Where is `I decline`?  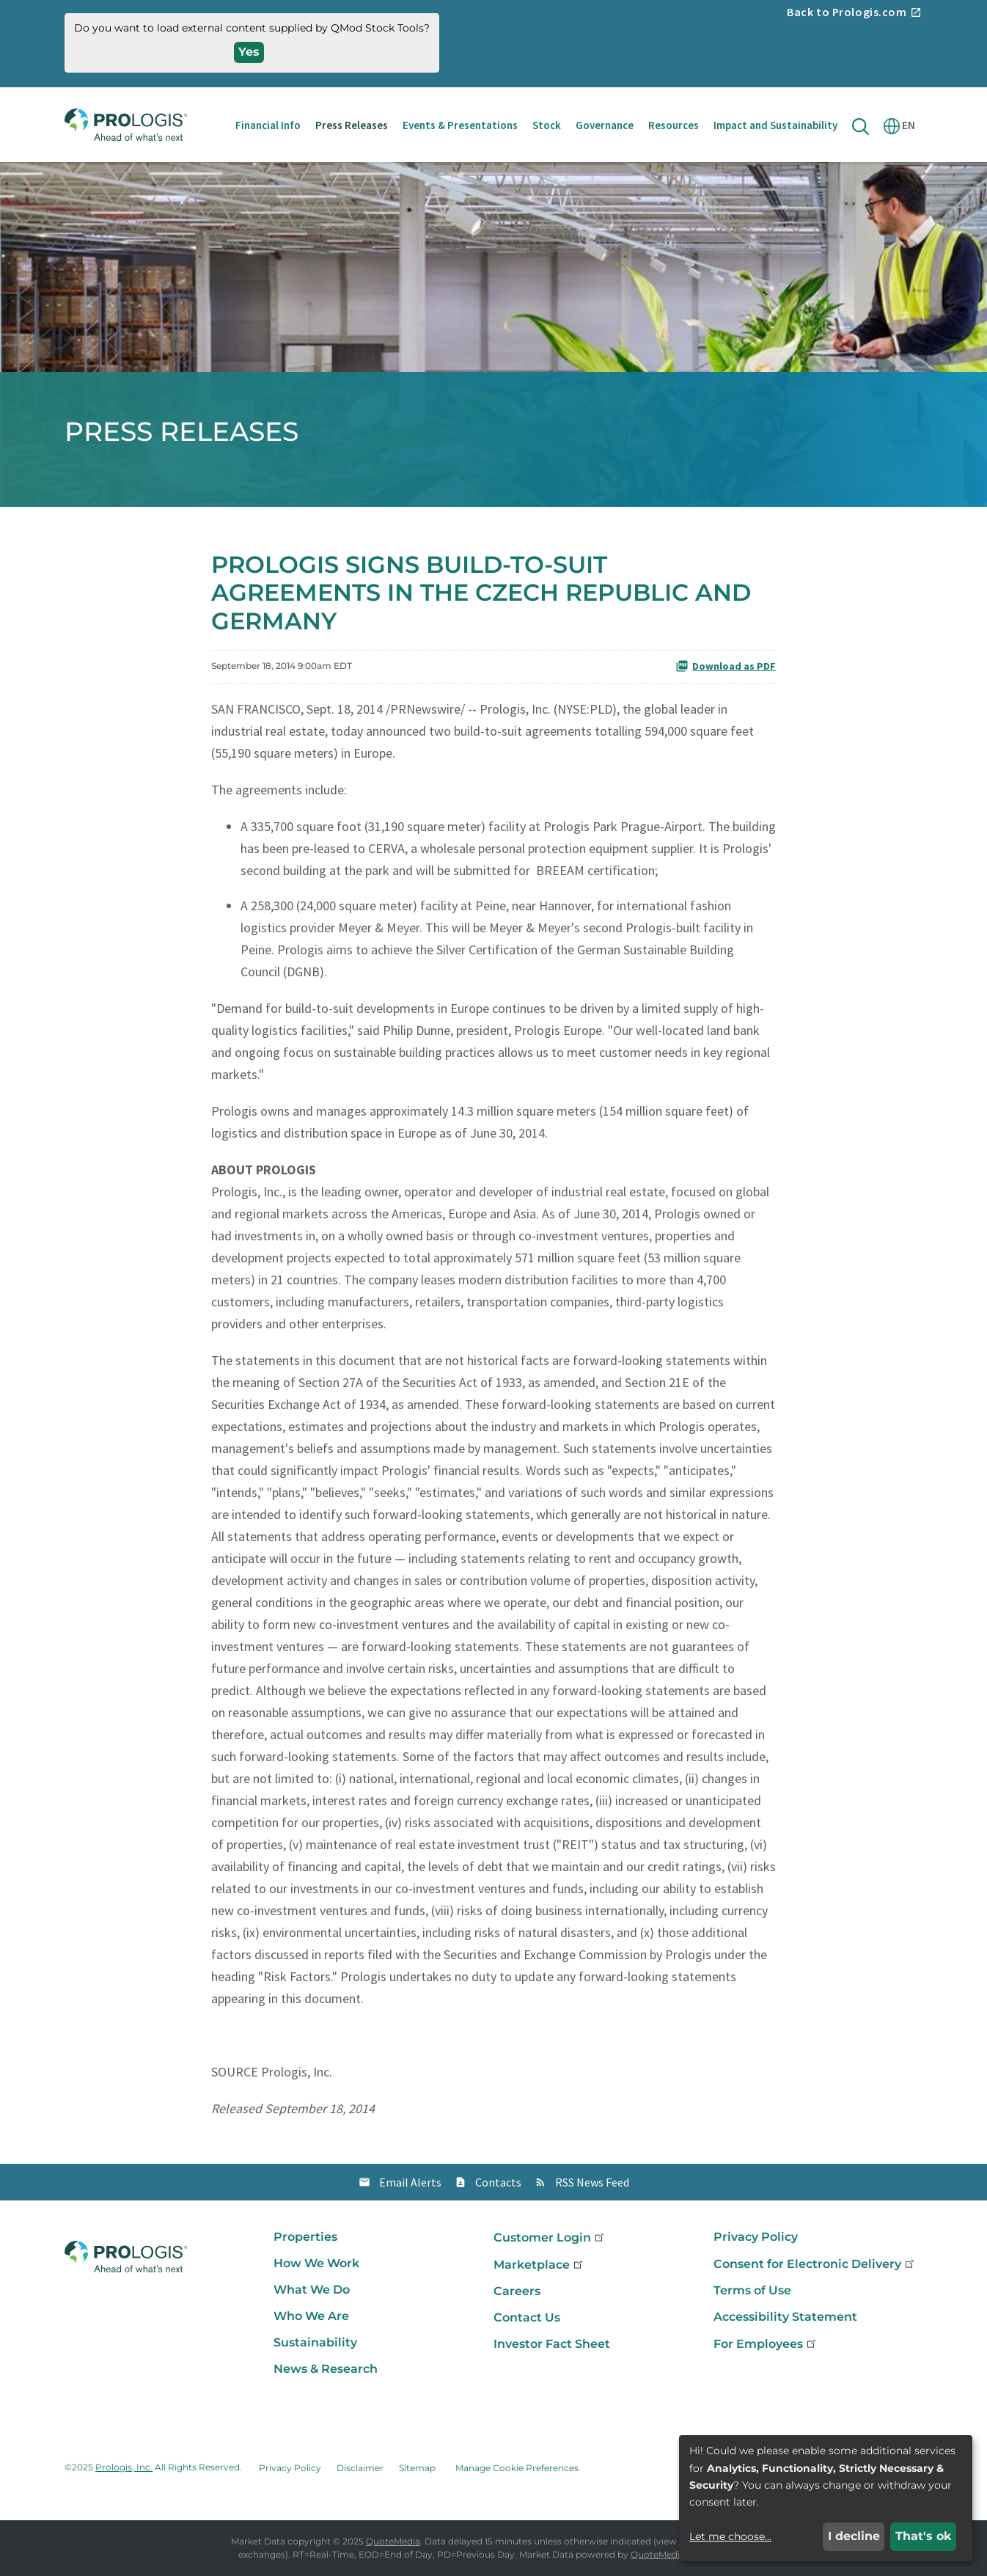 I decline is located at coordinates (854, 2536).